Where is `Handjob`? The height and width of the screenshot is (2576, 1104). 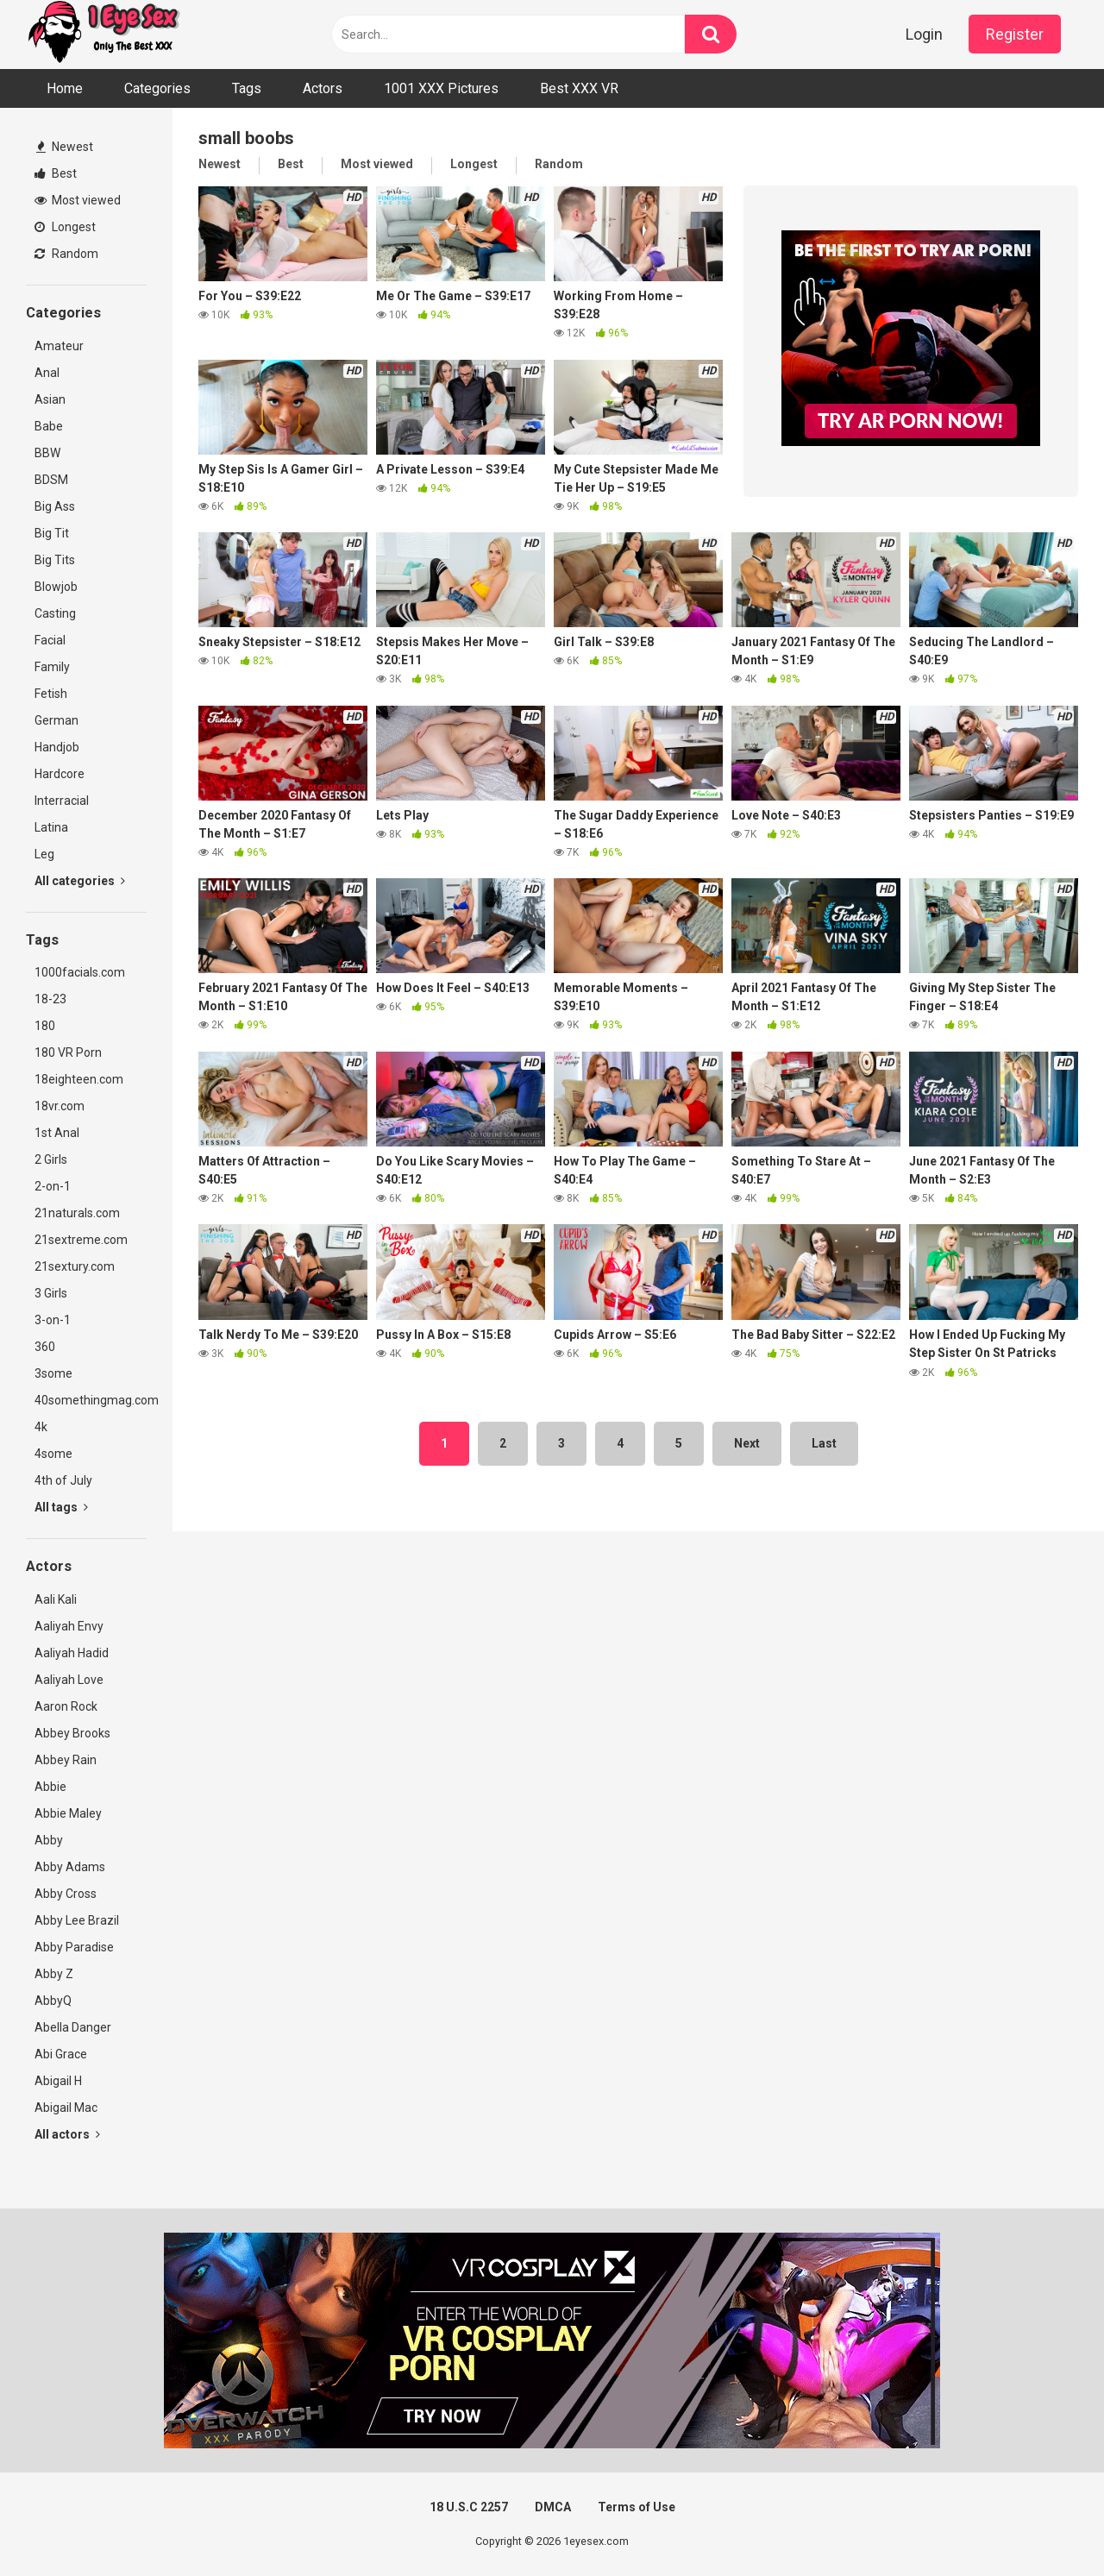 Handjob is located at coordinates (56, 747).